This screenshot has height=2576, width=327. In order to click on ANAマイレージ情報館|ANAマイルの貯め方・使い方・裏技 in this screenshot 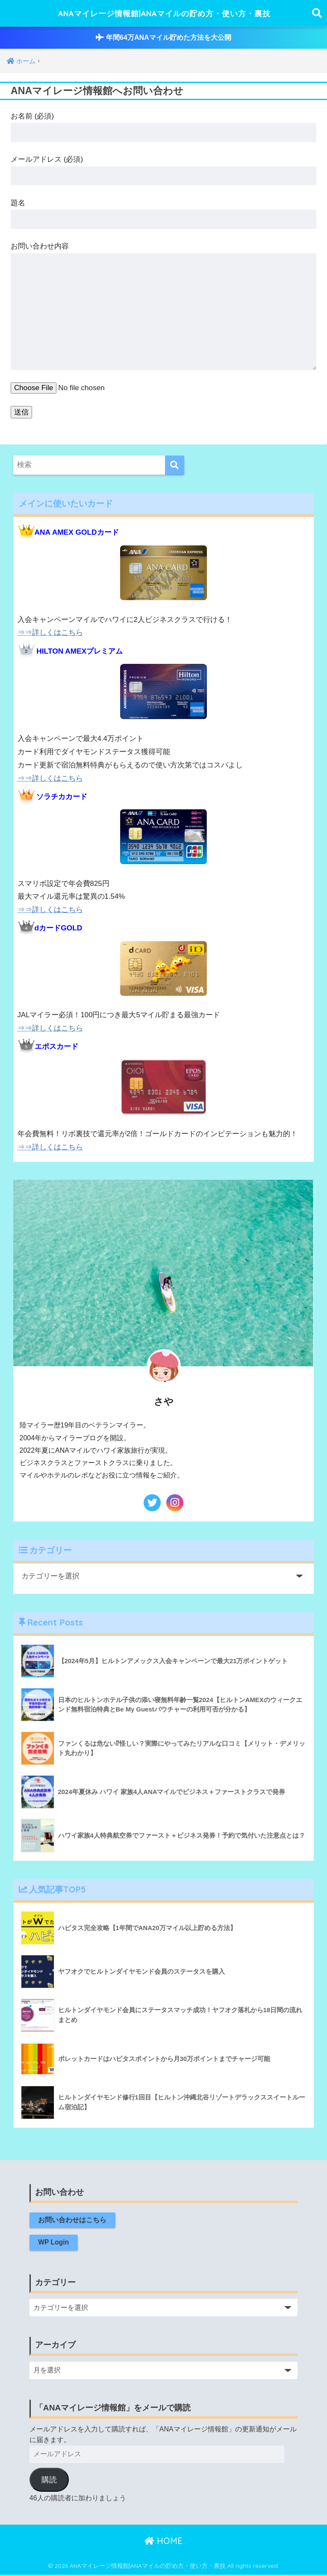, I will do `click(164, 13)`.